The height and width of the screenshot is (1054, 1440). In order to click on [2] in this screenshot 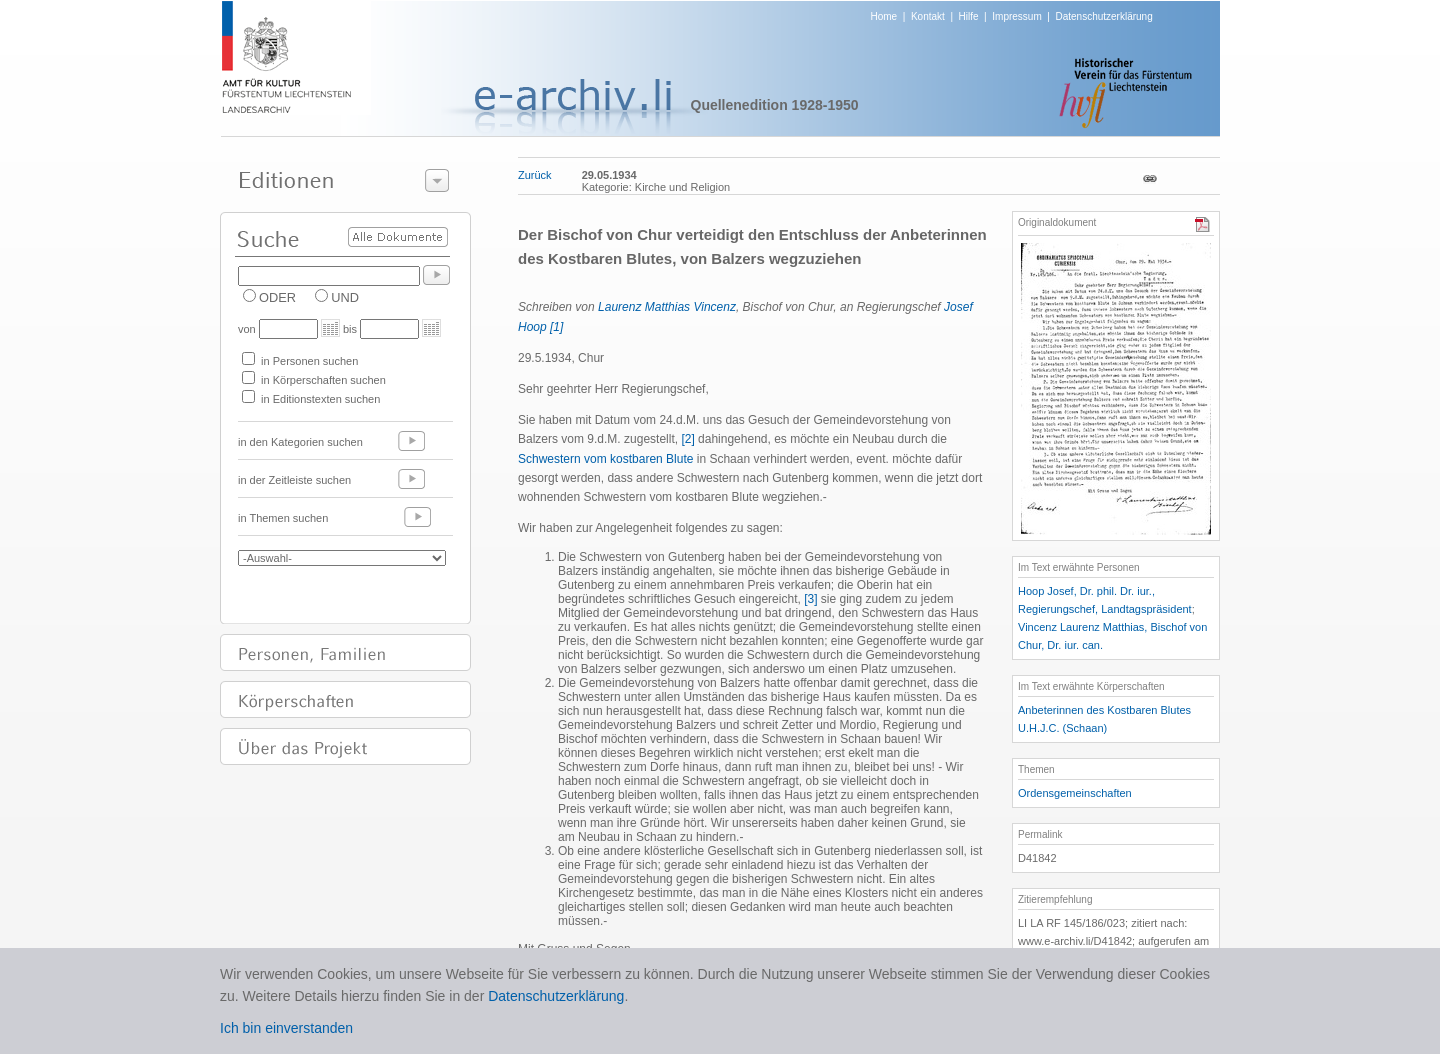, I will do `click(687, 439)`.